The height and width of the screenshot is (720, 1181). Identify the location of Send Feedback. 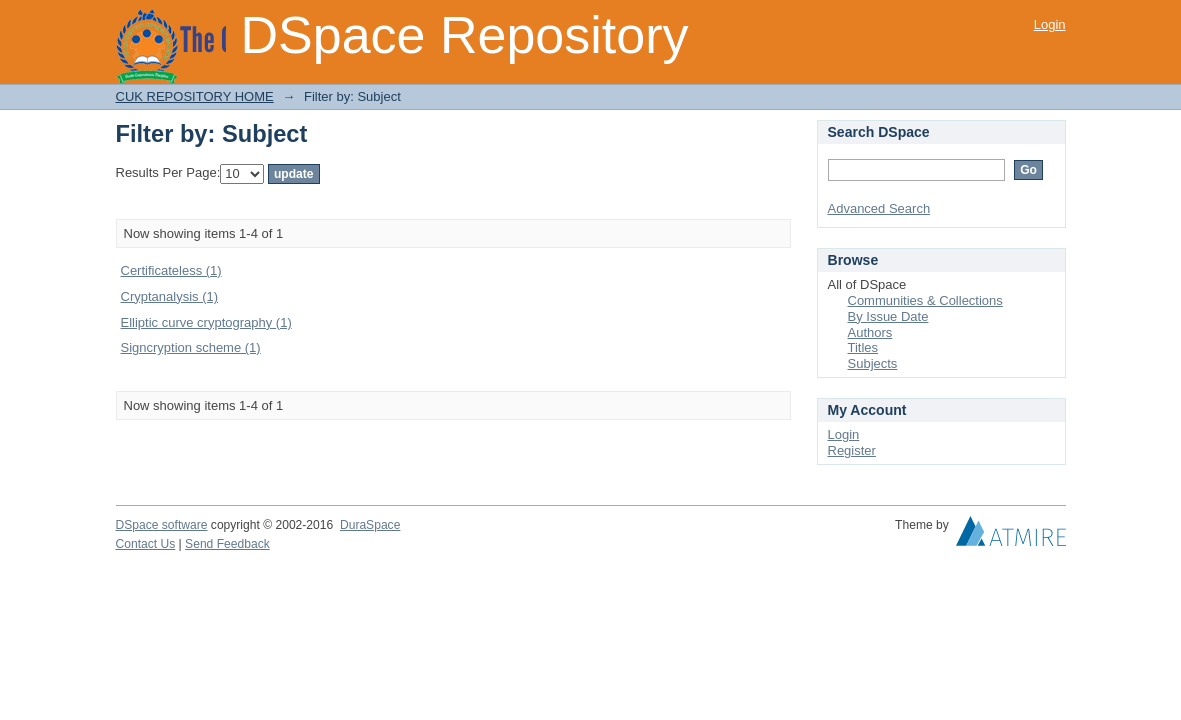
(227, 544).